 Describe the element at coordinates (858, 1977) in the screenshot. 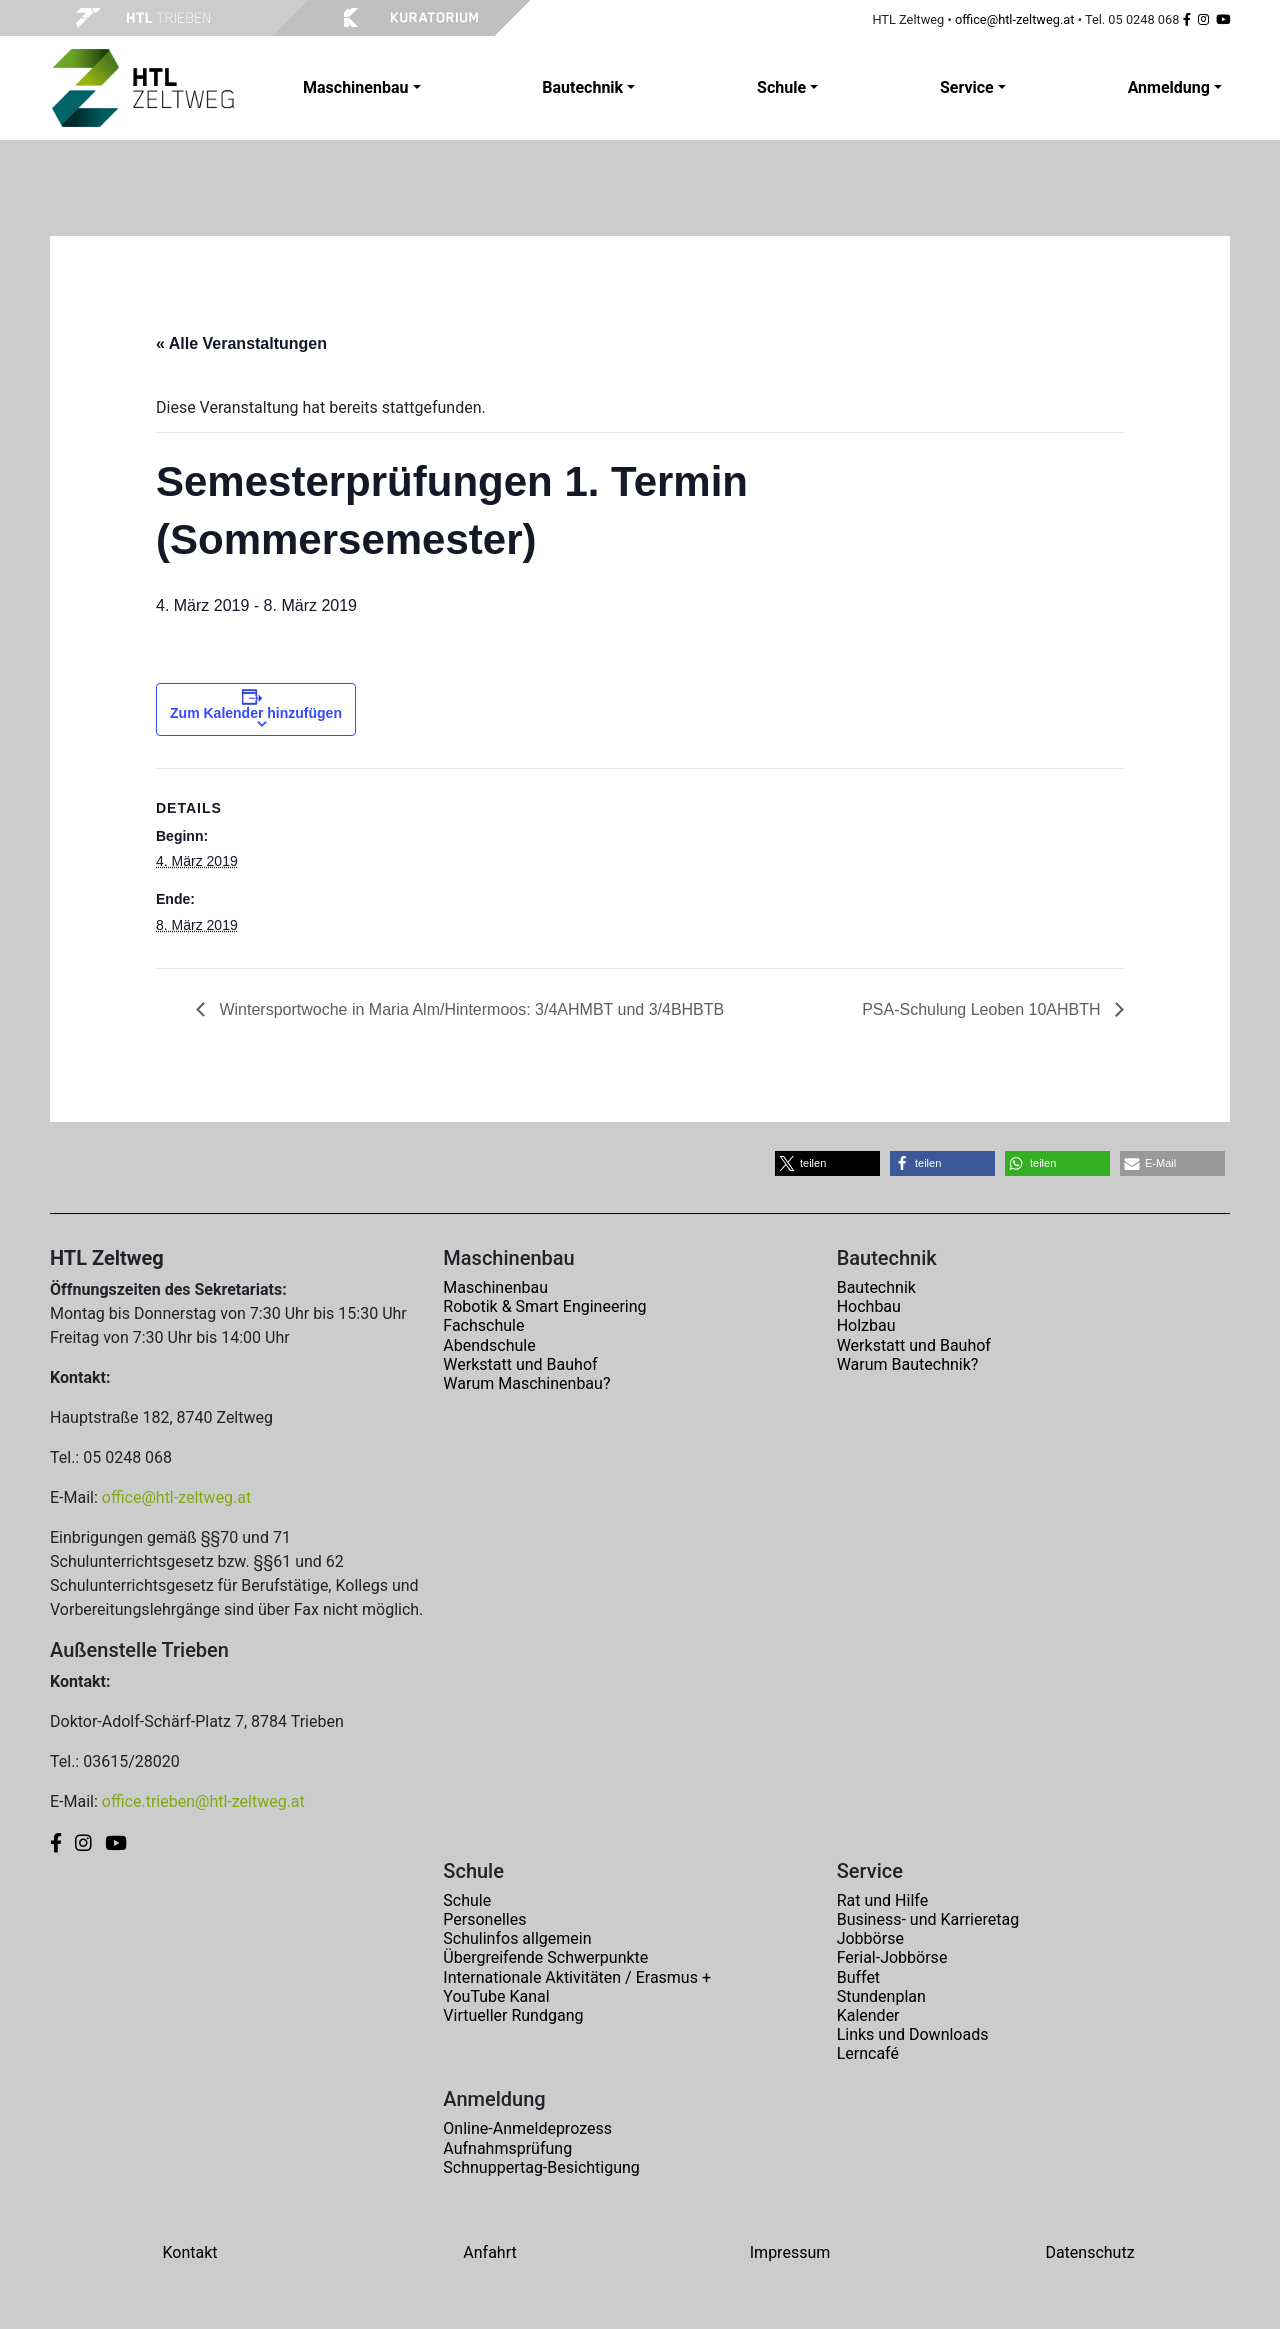

I see `Buffet` at that location.